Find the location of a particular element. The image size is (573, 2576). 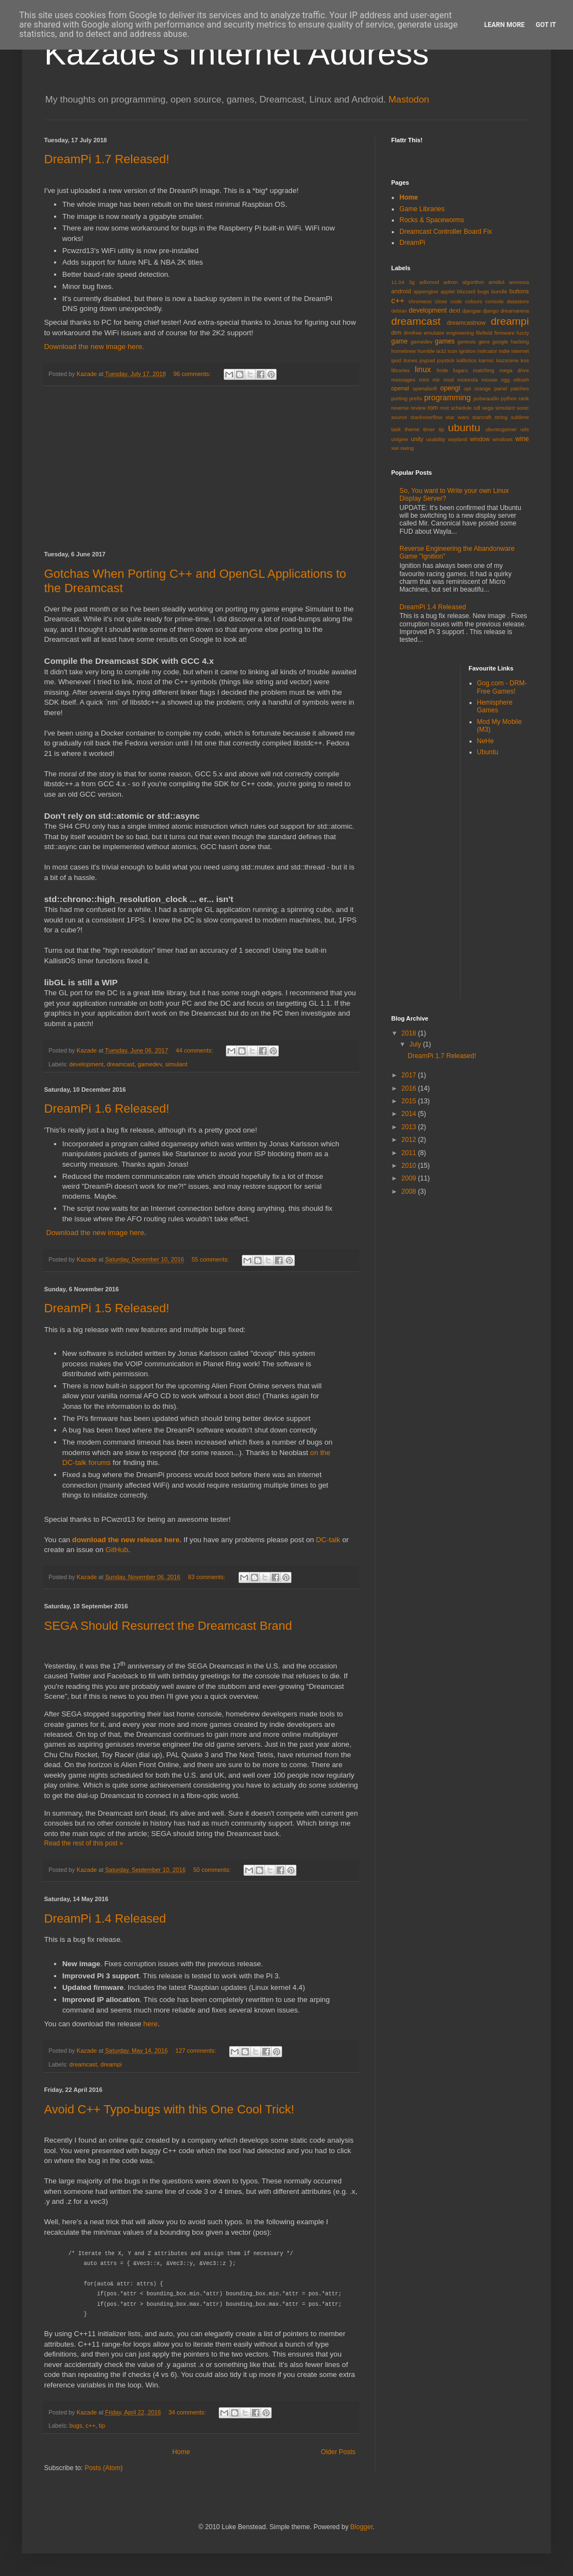

games is located at coordinates (445, 341).